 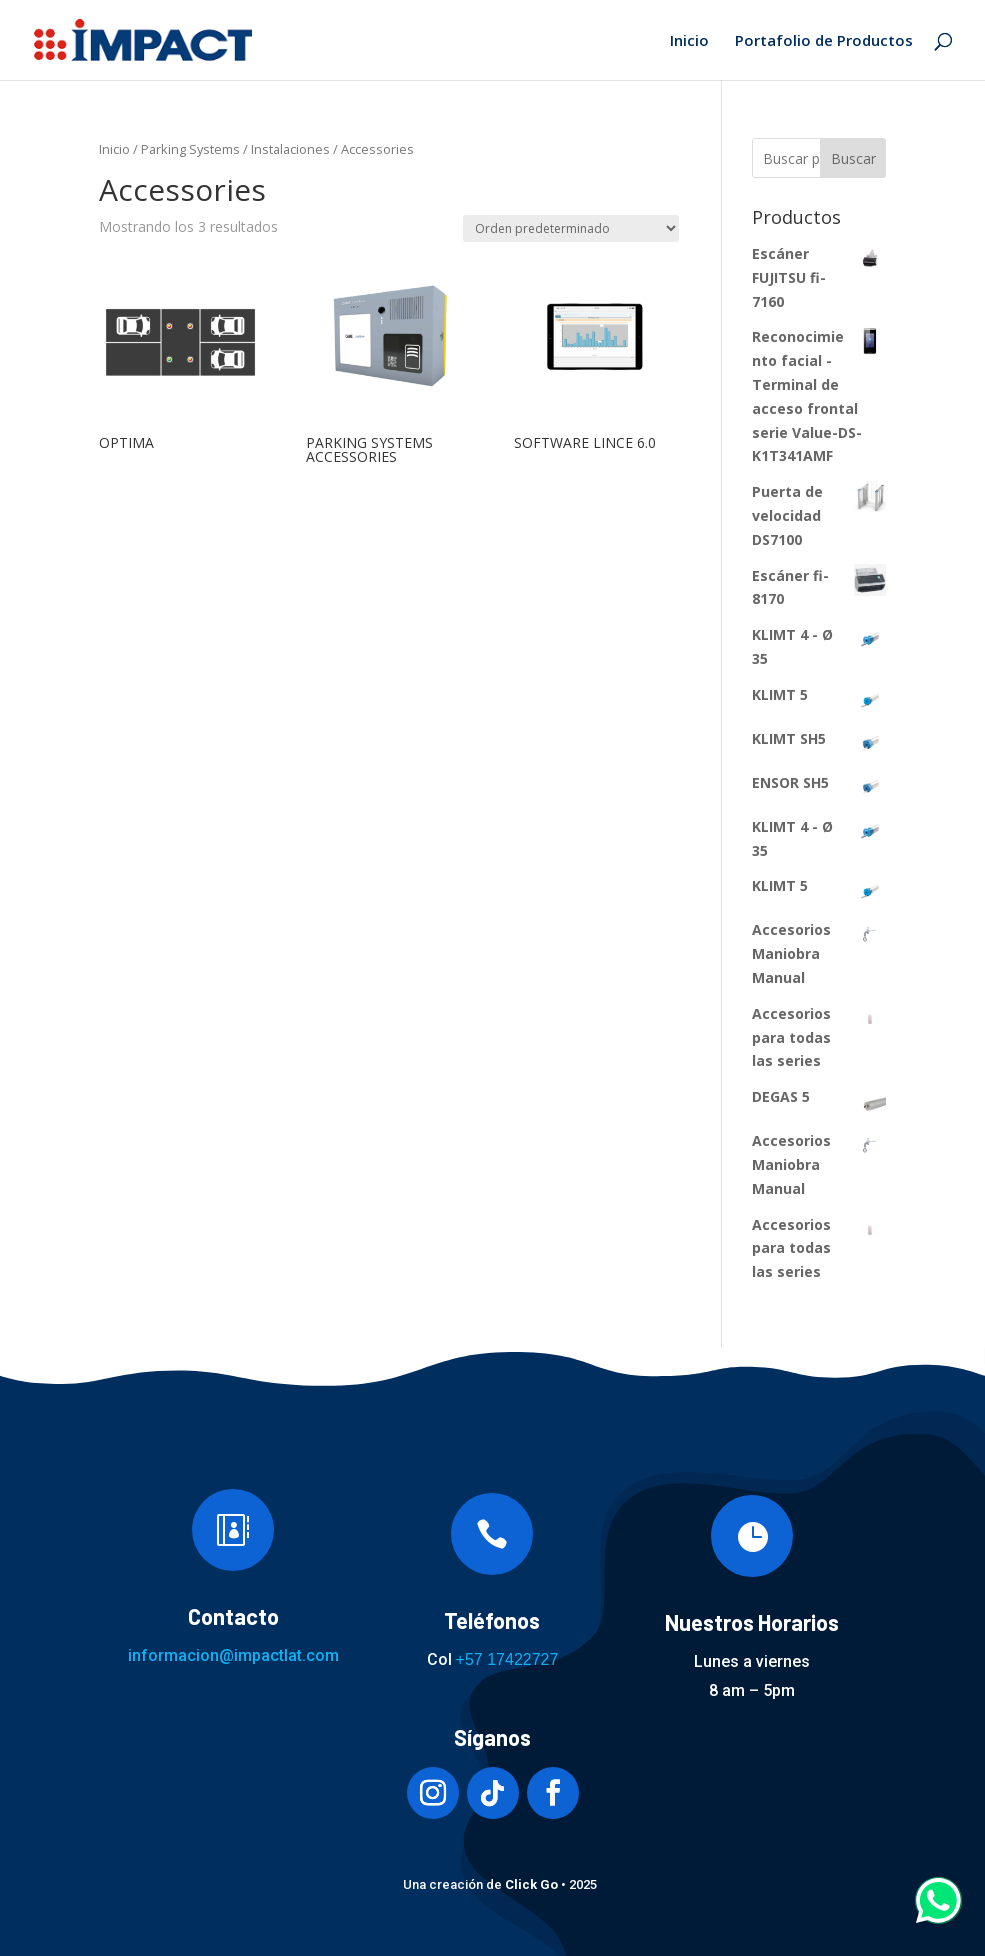 I want to click on Portafolio de Productos, so click(x=824, y=41).